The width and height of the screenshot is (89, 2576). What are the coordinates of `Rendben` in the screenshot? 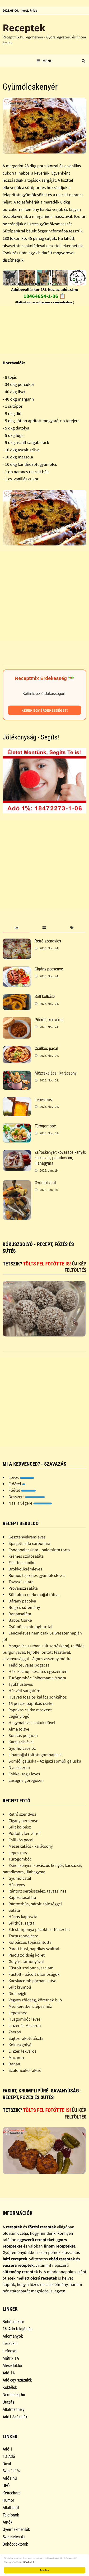 It's located at (44, 2570).